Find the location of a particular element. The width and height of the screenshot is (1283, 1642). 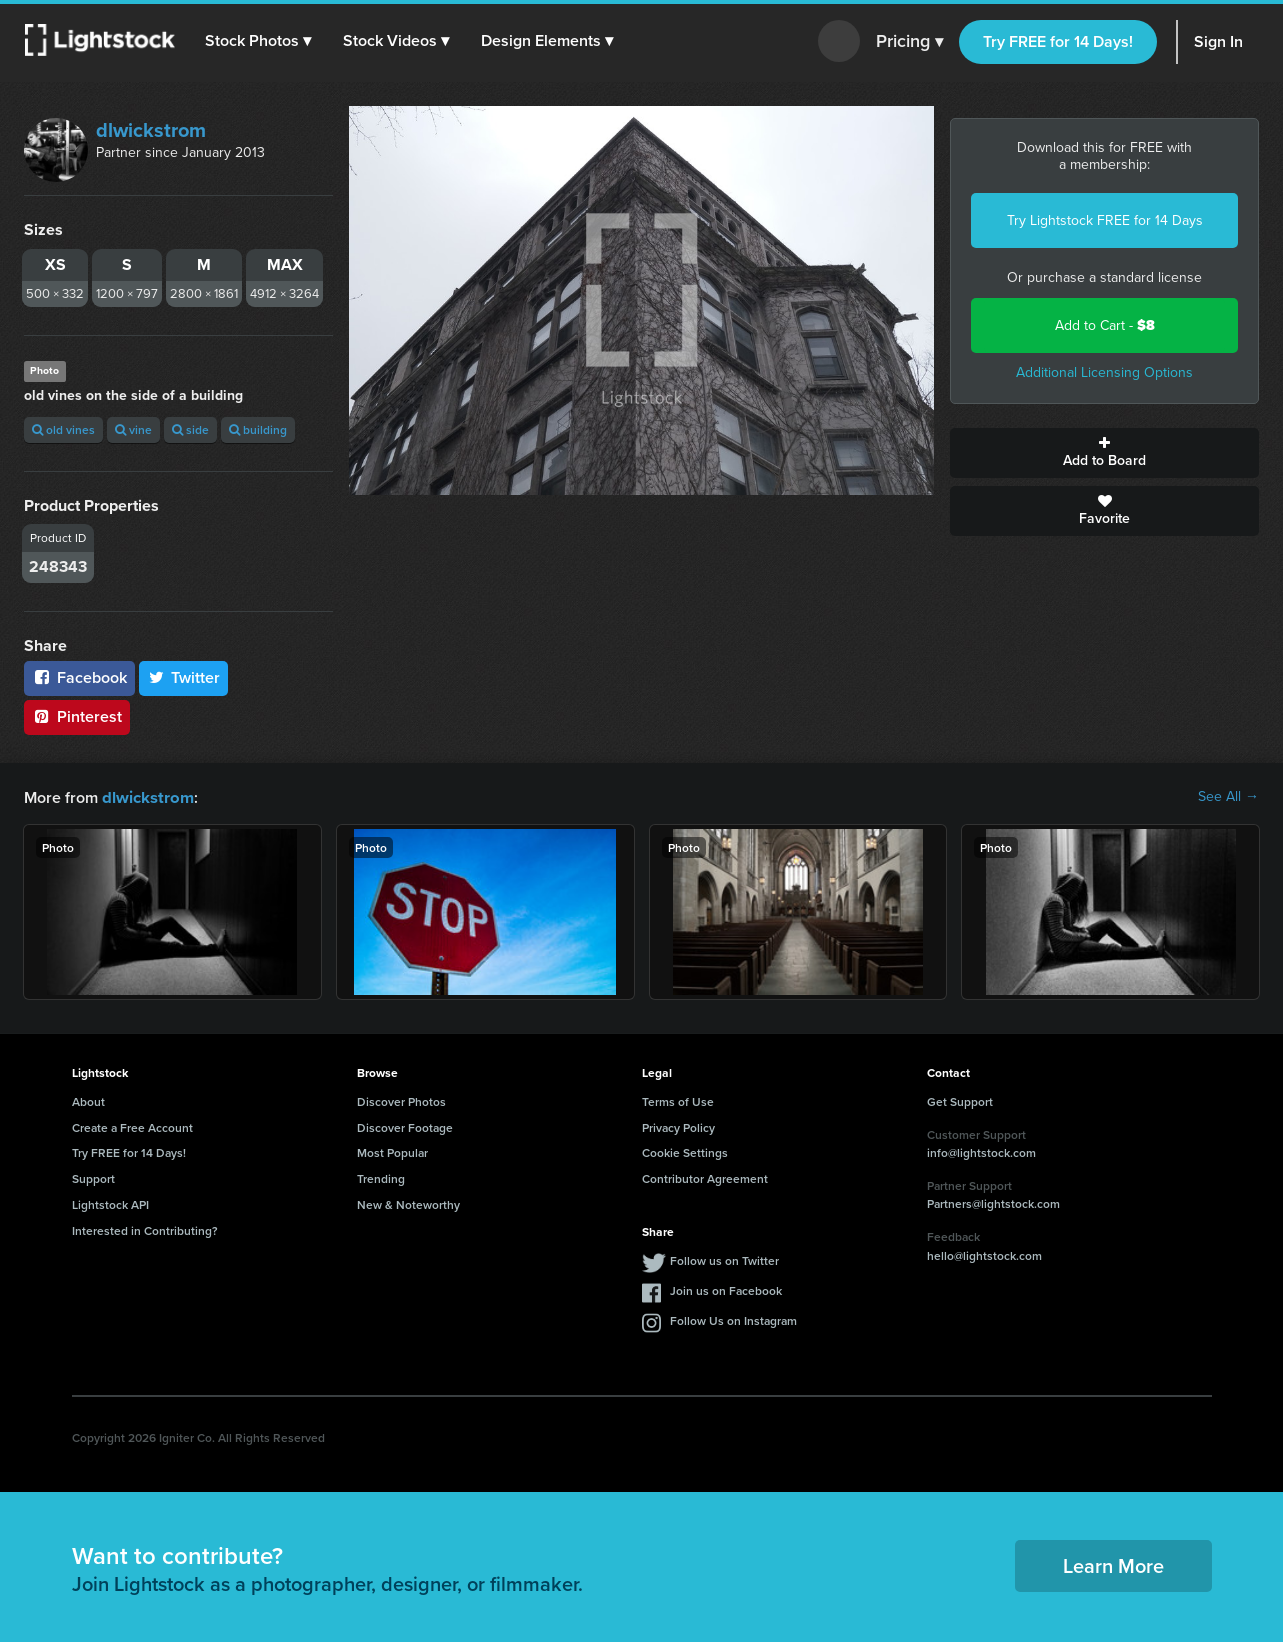

Learn More is located at coordinates (1113, 1564).